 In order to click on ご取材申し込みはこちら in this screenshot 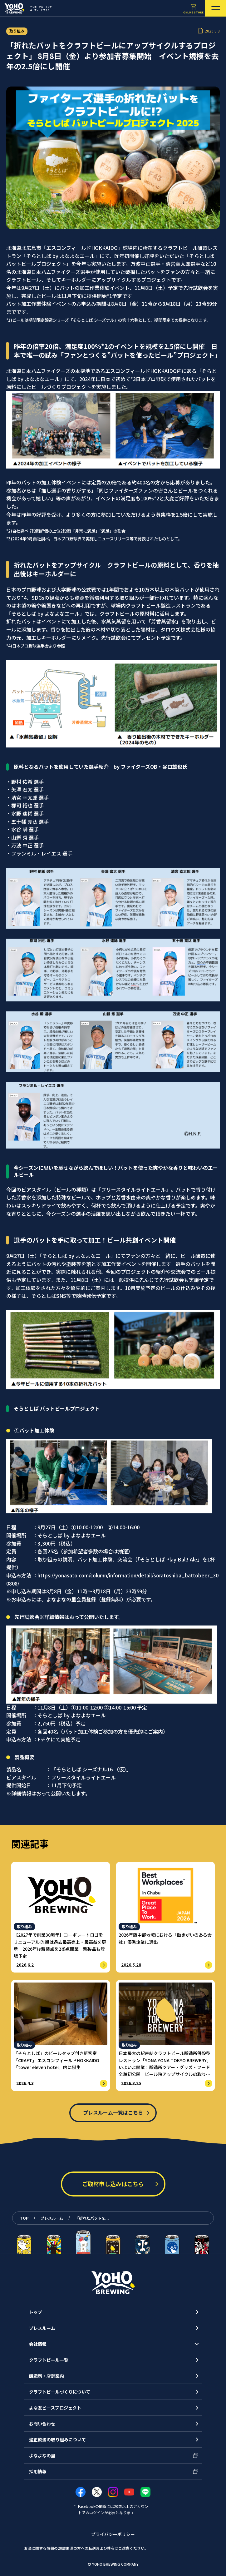, I will do `click(113, 2184)`.